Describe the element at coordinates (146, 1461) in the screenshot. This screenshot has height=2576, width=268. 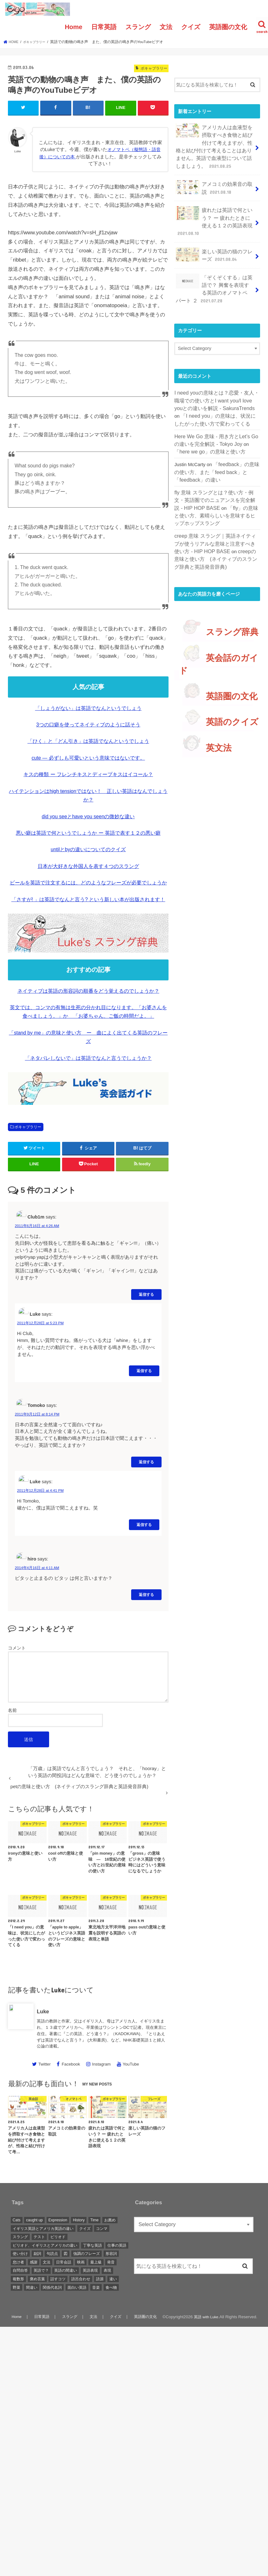
I see `返信する [Reply to Tomoko]` at that location.